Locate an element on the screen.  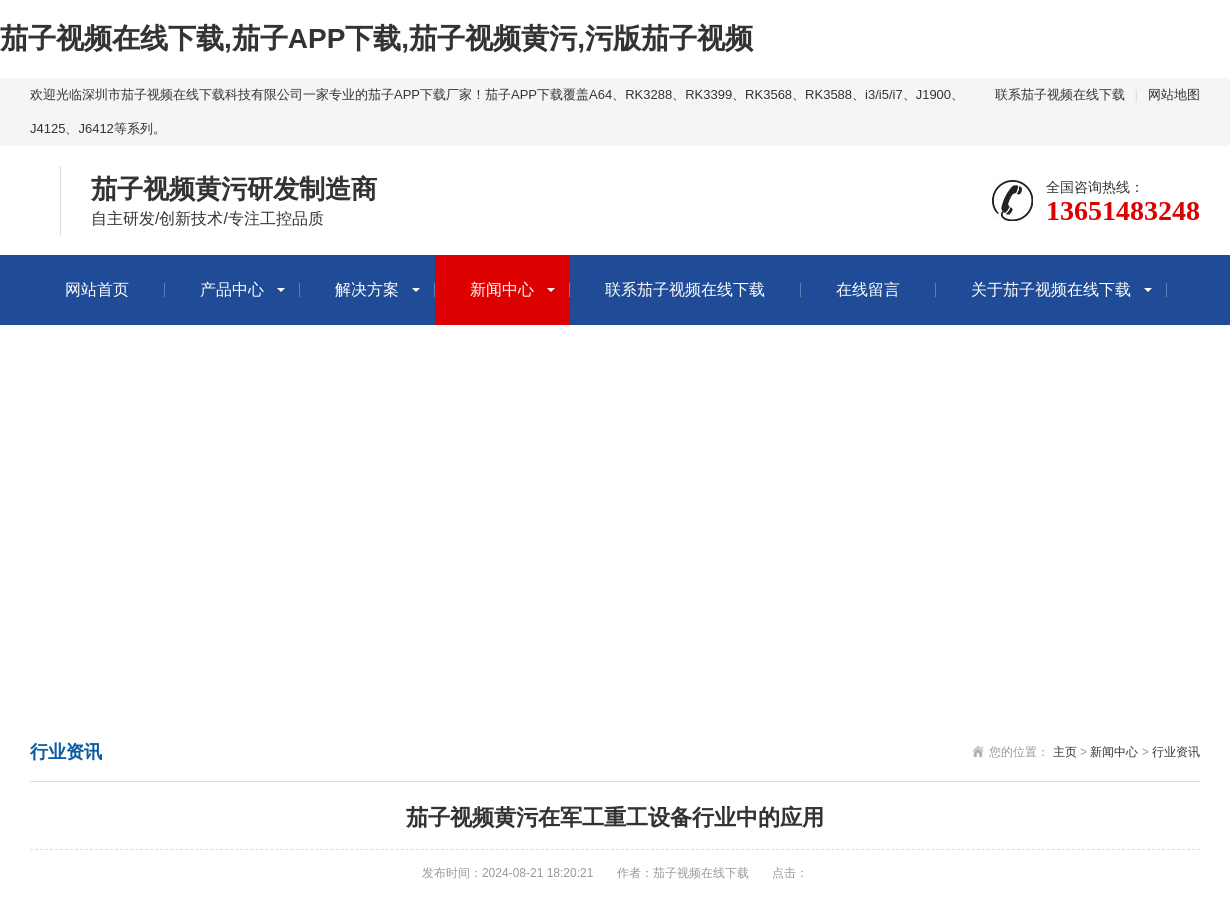
网站首页 is located at coordinates (97, 289).